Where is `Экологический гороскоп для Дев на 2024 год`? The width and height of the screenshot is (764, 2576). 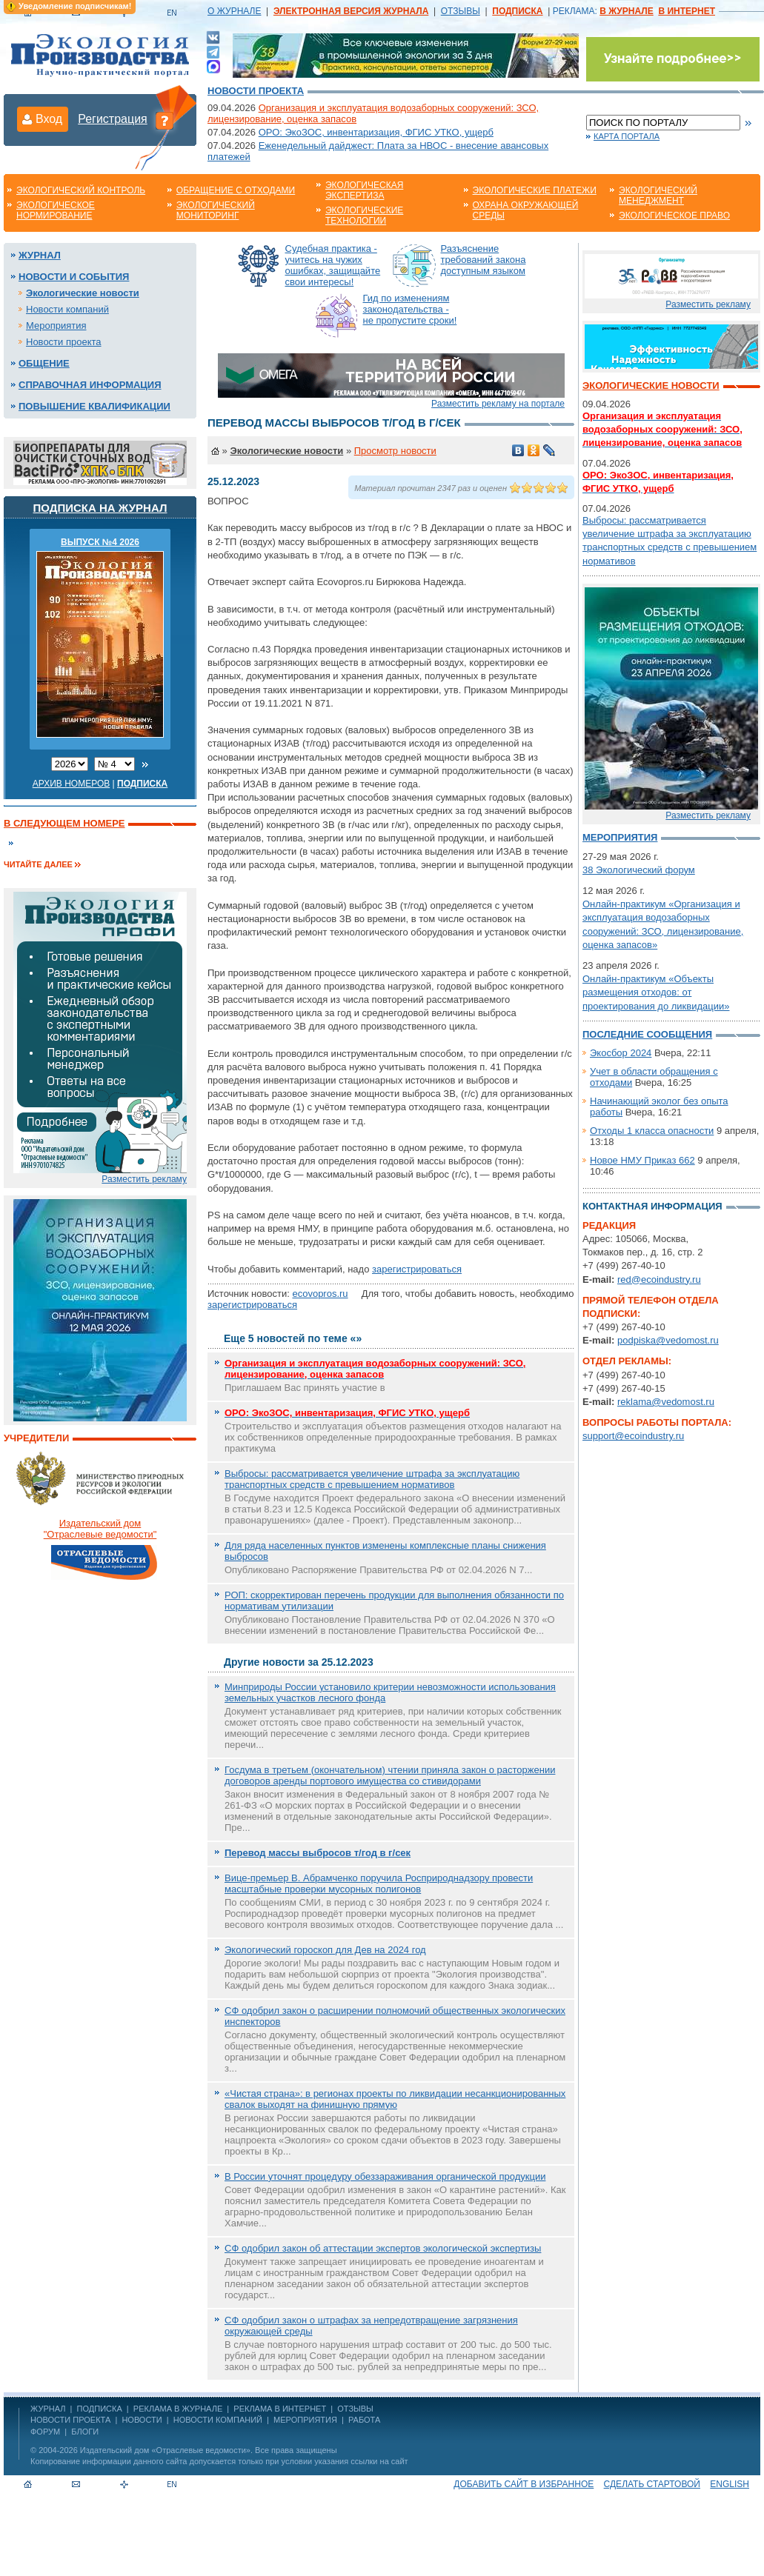 Экологический гороскоп для Дев на 2024 год is located at coordinates (325, 1949).